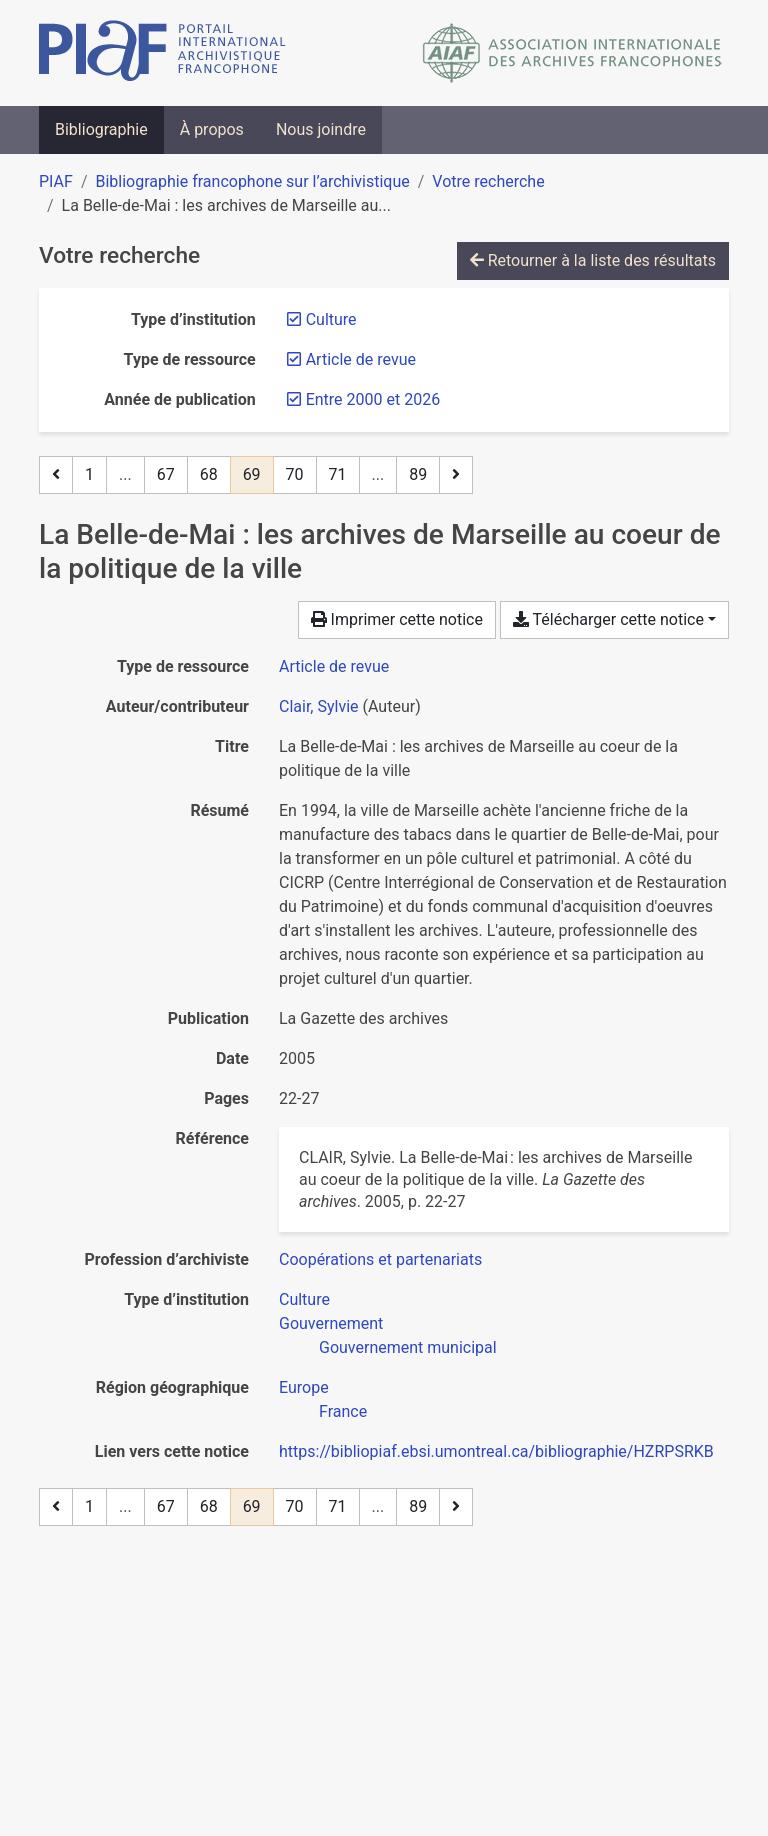  What do you see at coordinates (209, 474) in the screenshot?
I see `68 [Page 68]` at bounding box center [209, 474].